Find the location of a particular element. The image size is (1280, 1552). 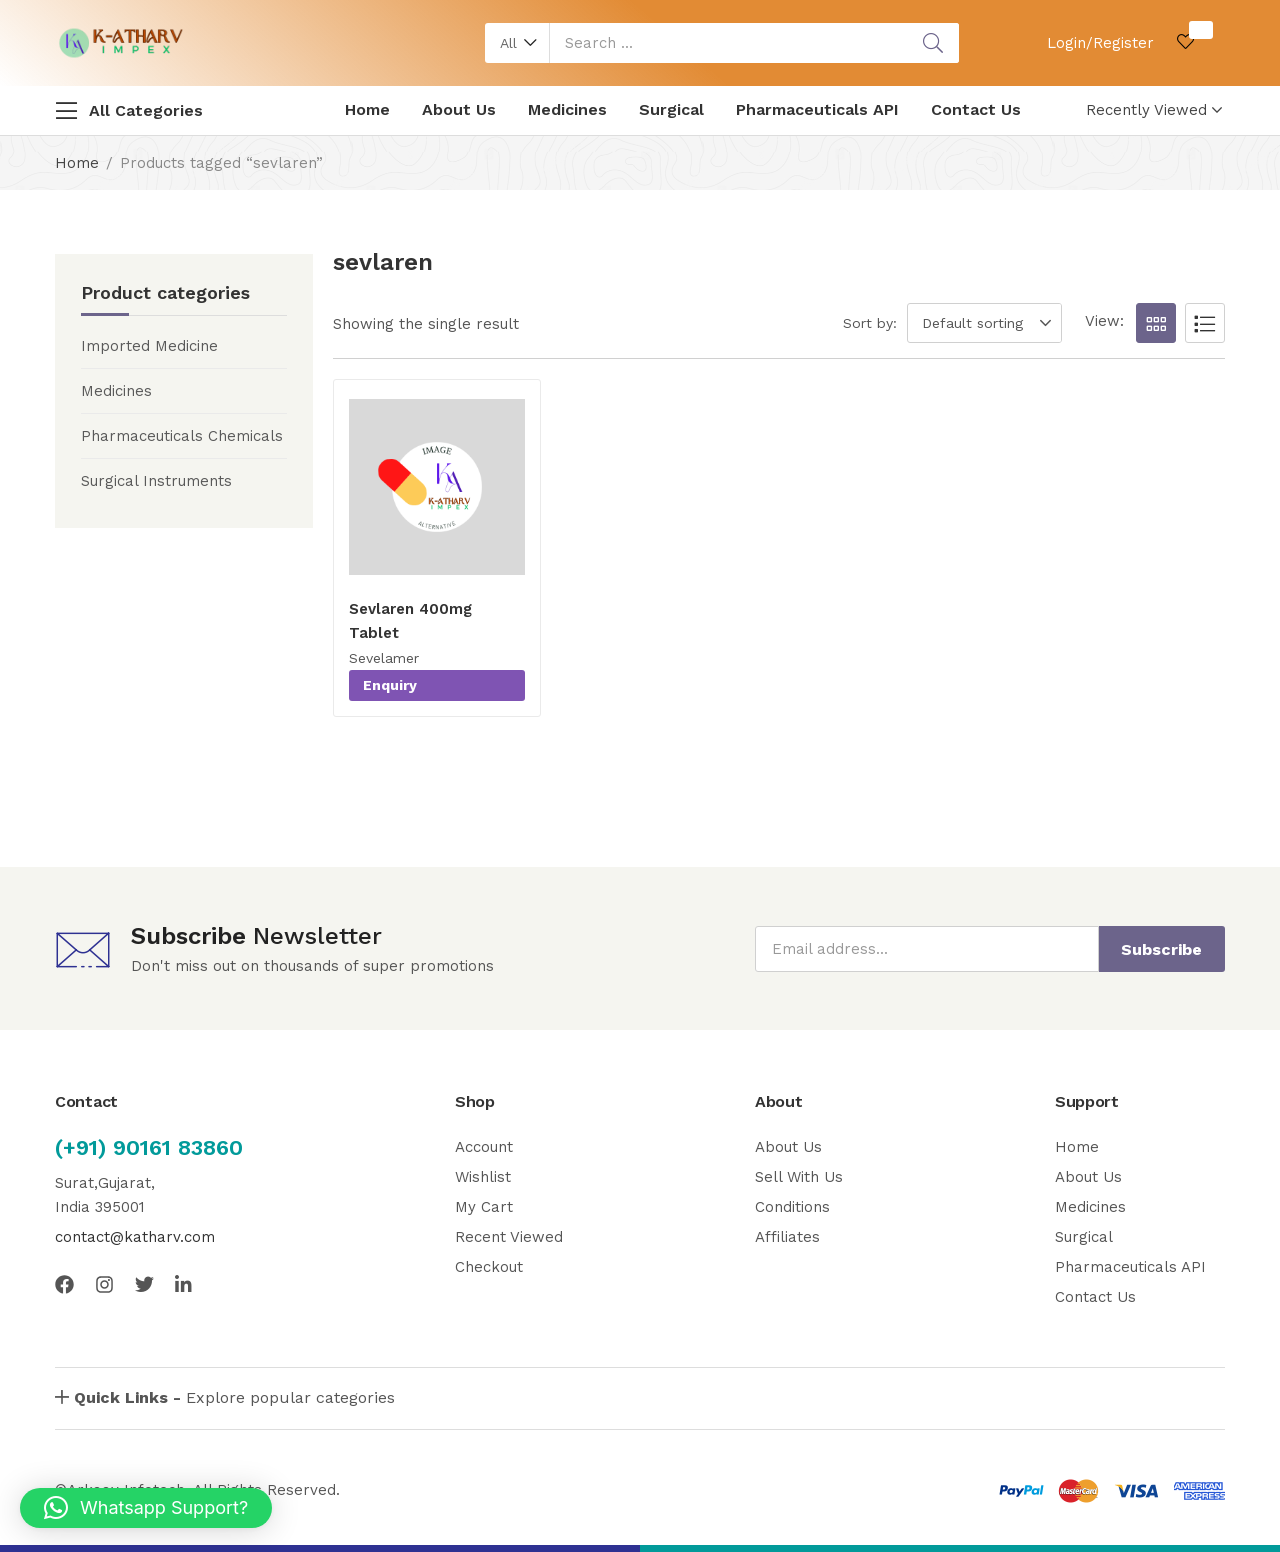

Pharmaceuticals API is located at coordinates (817, 109).